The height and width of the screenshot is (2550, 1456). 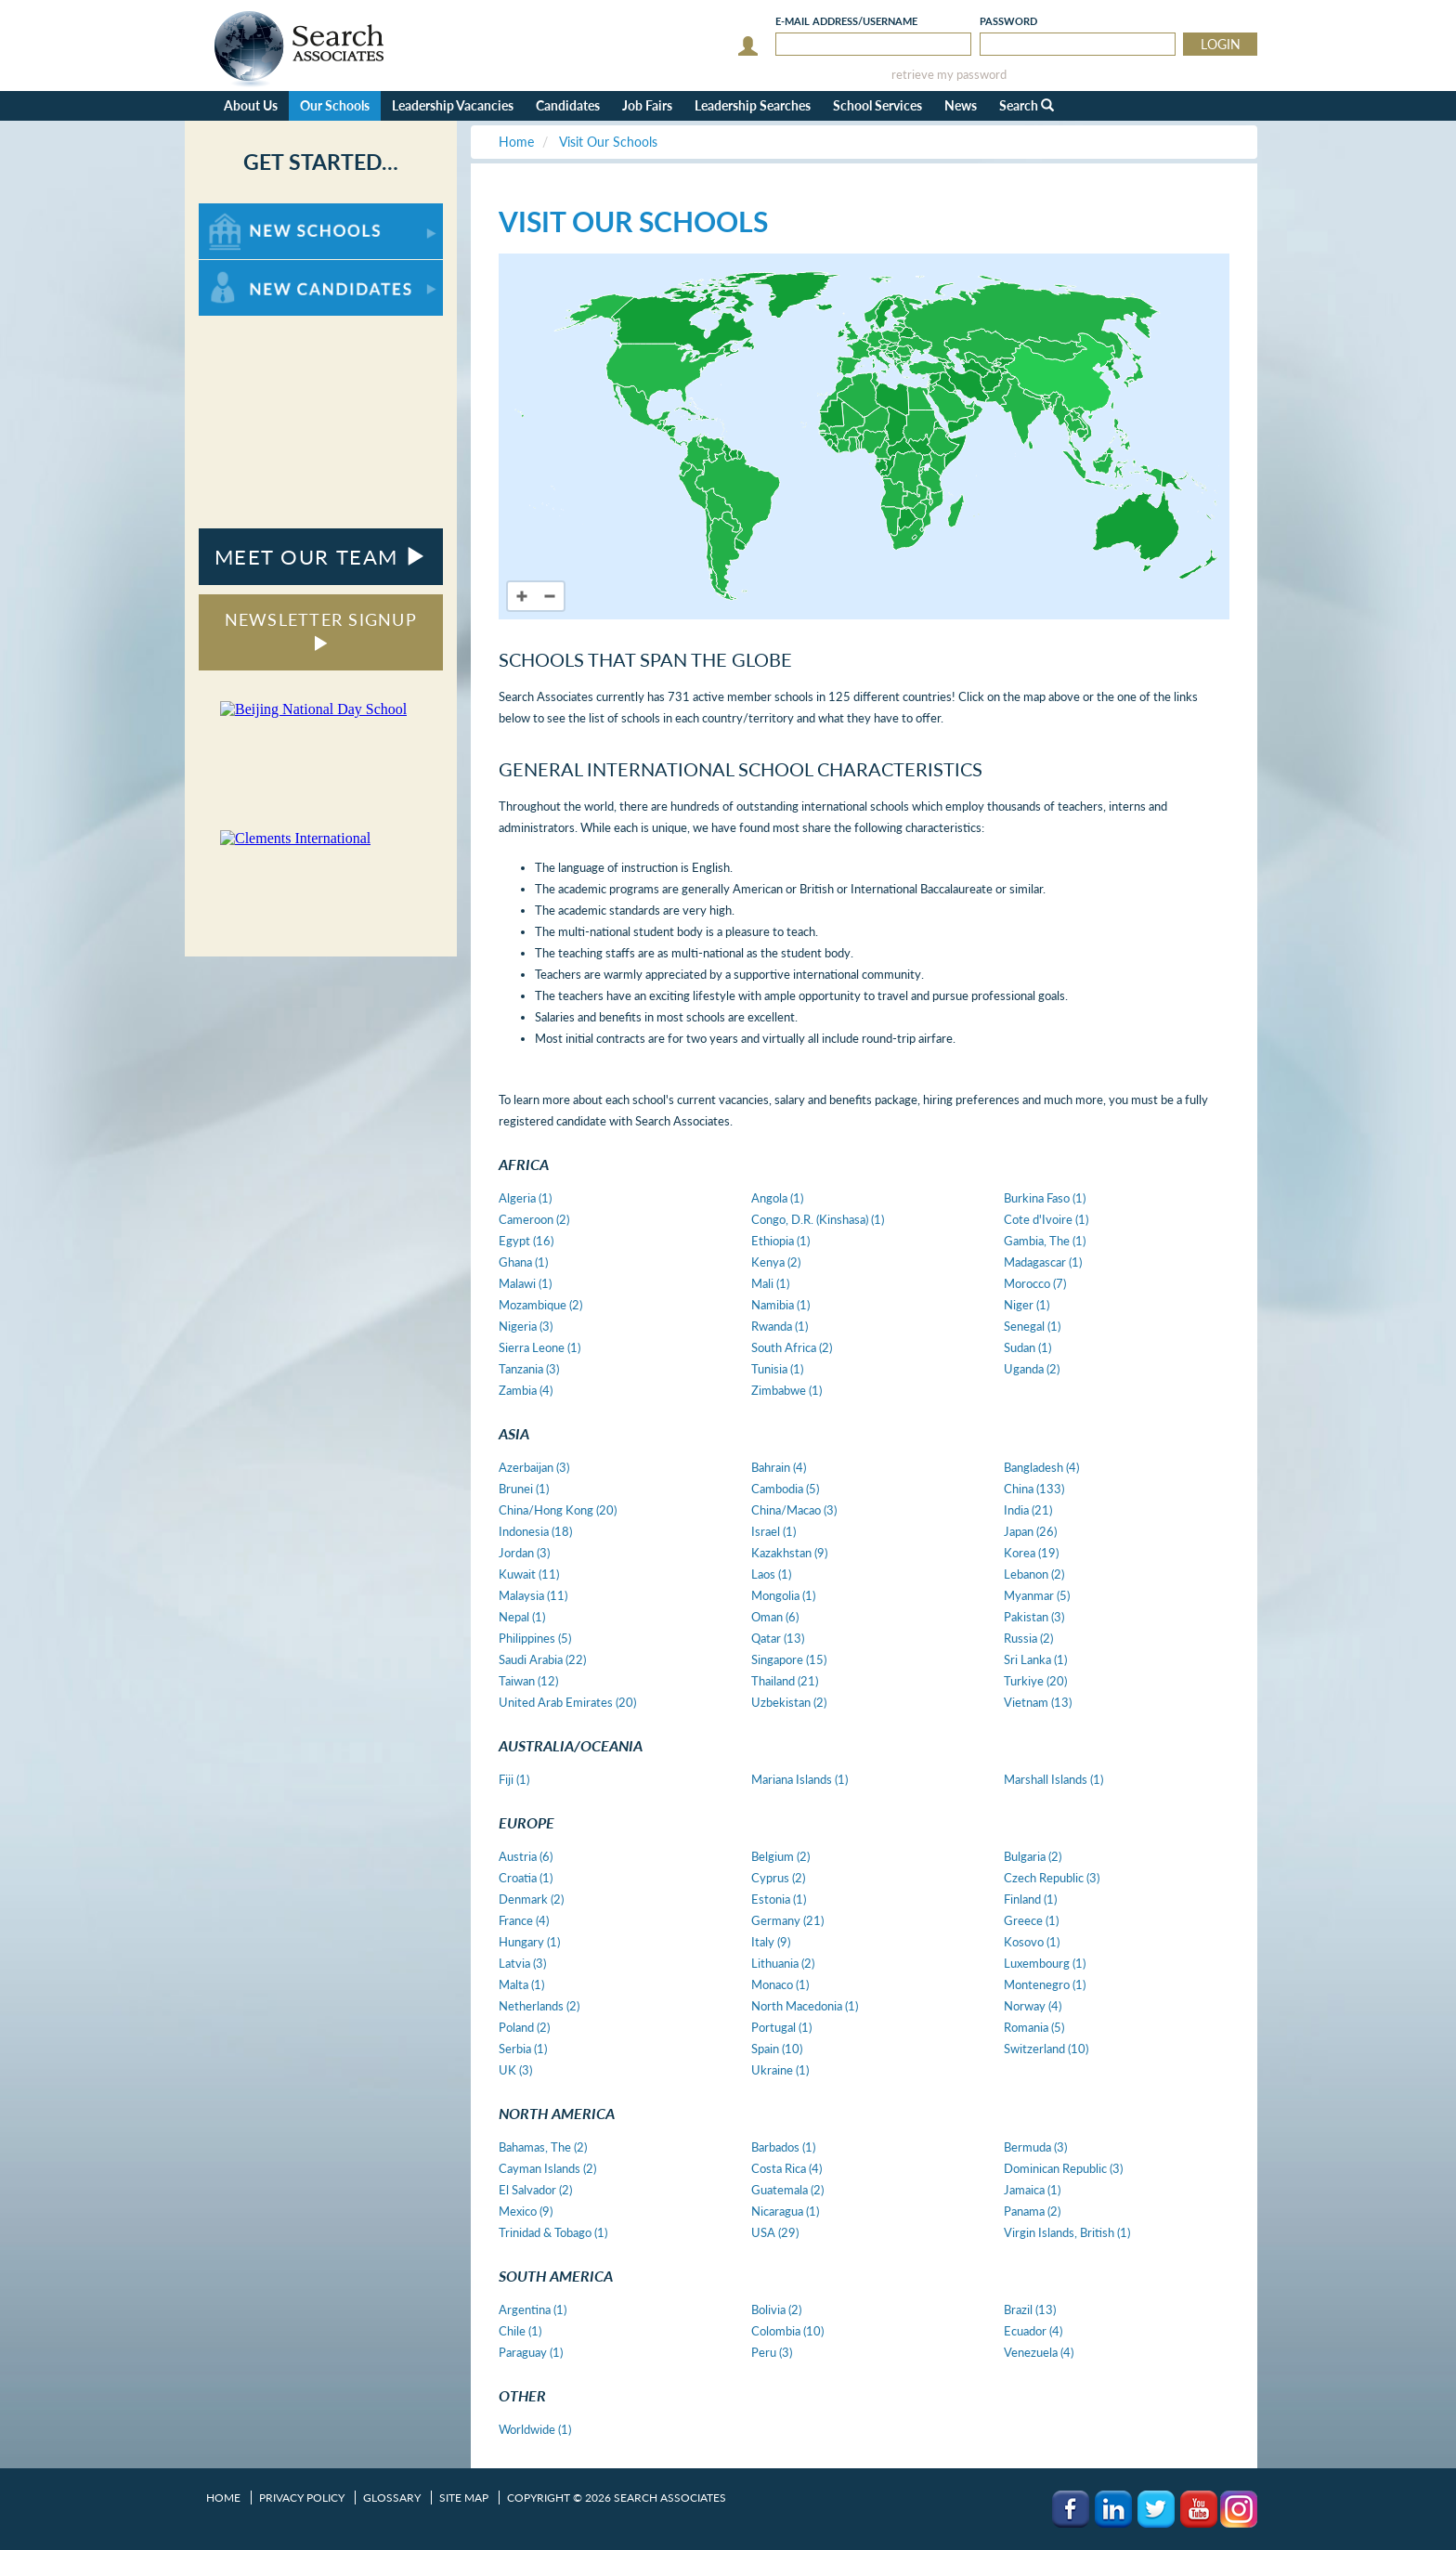 What do you see at coordinates (524, 1552) in the screenshot?
I see `Jordan (3)` at bounding box center [524, 1552].